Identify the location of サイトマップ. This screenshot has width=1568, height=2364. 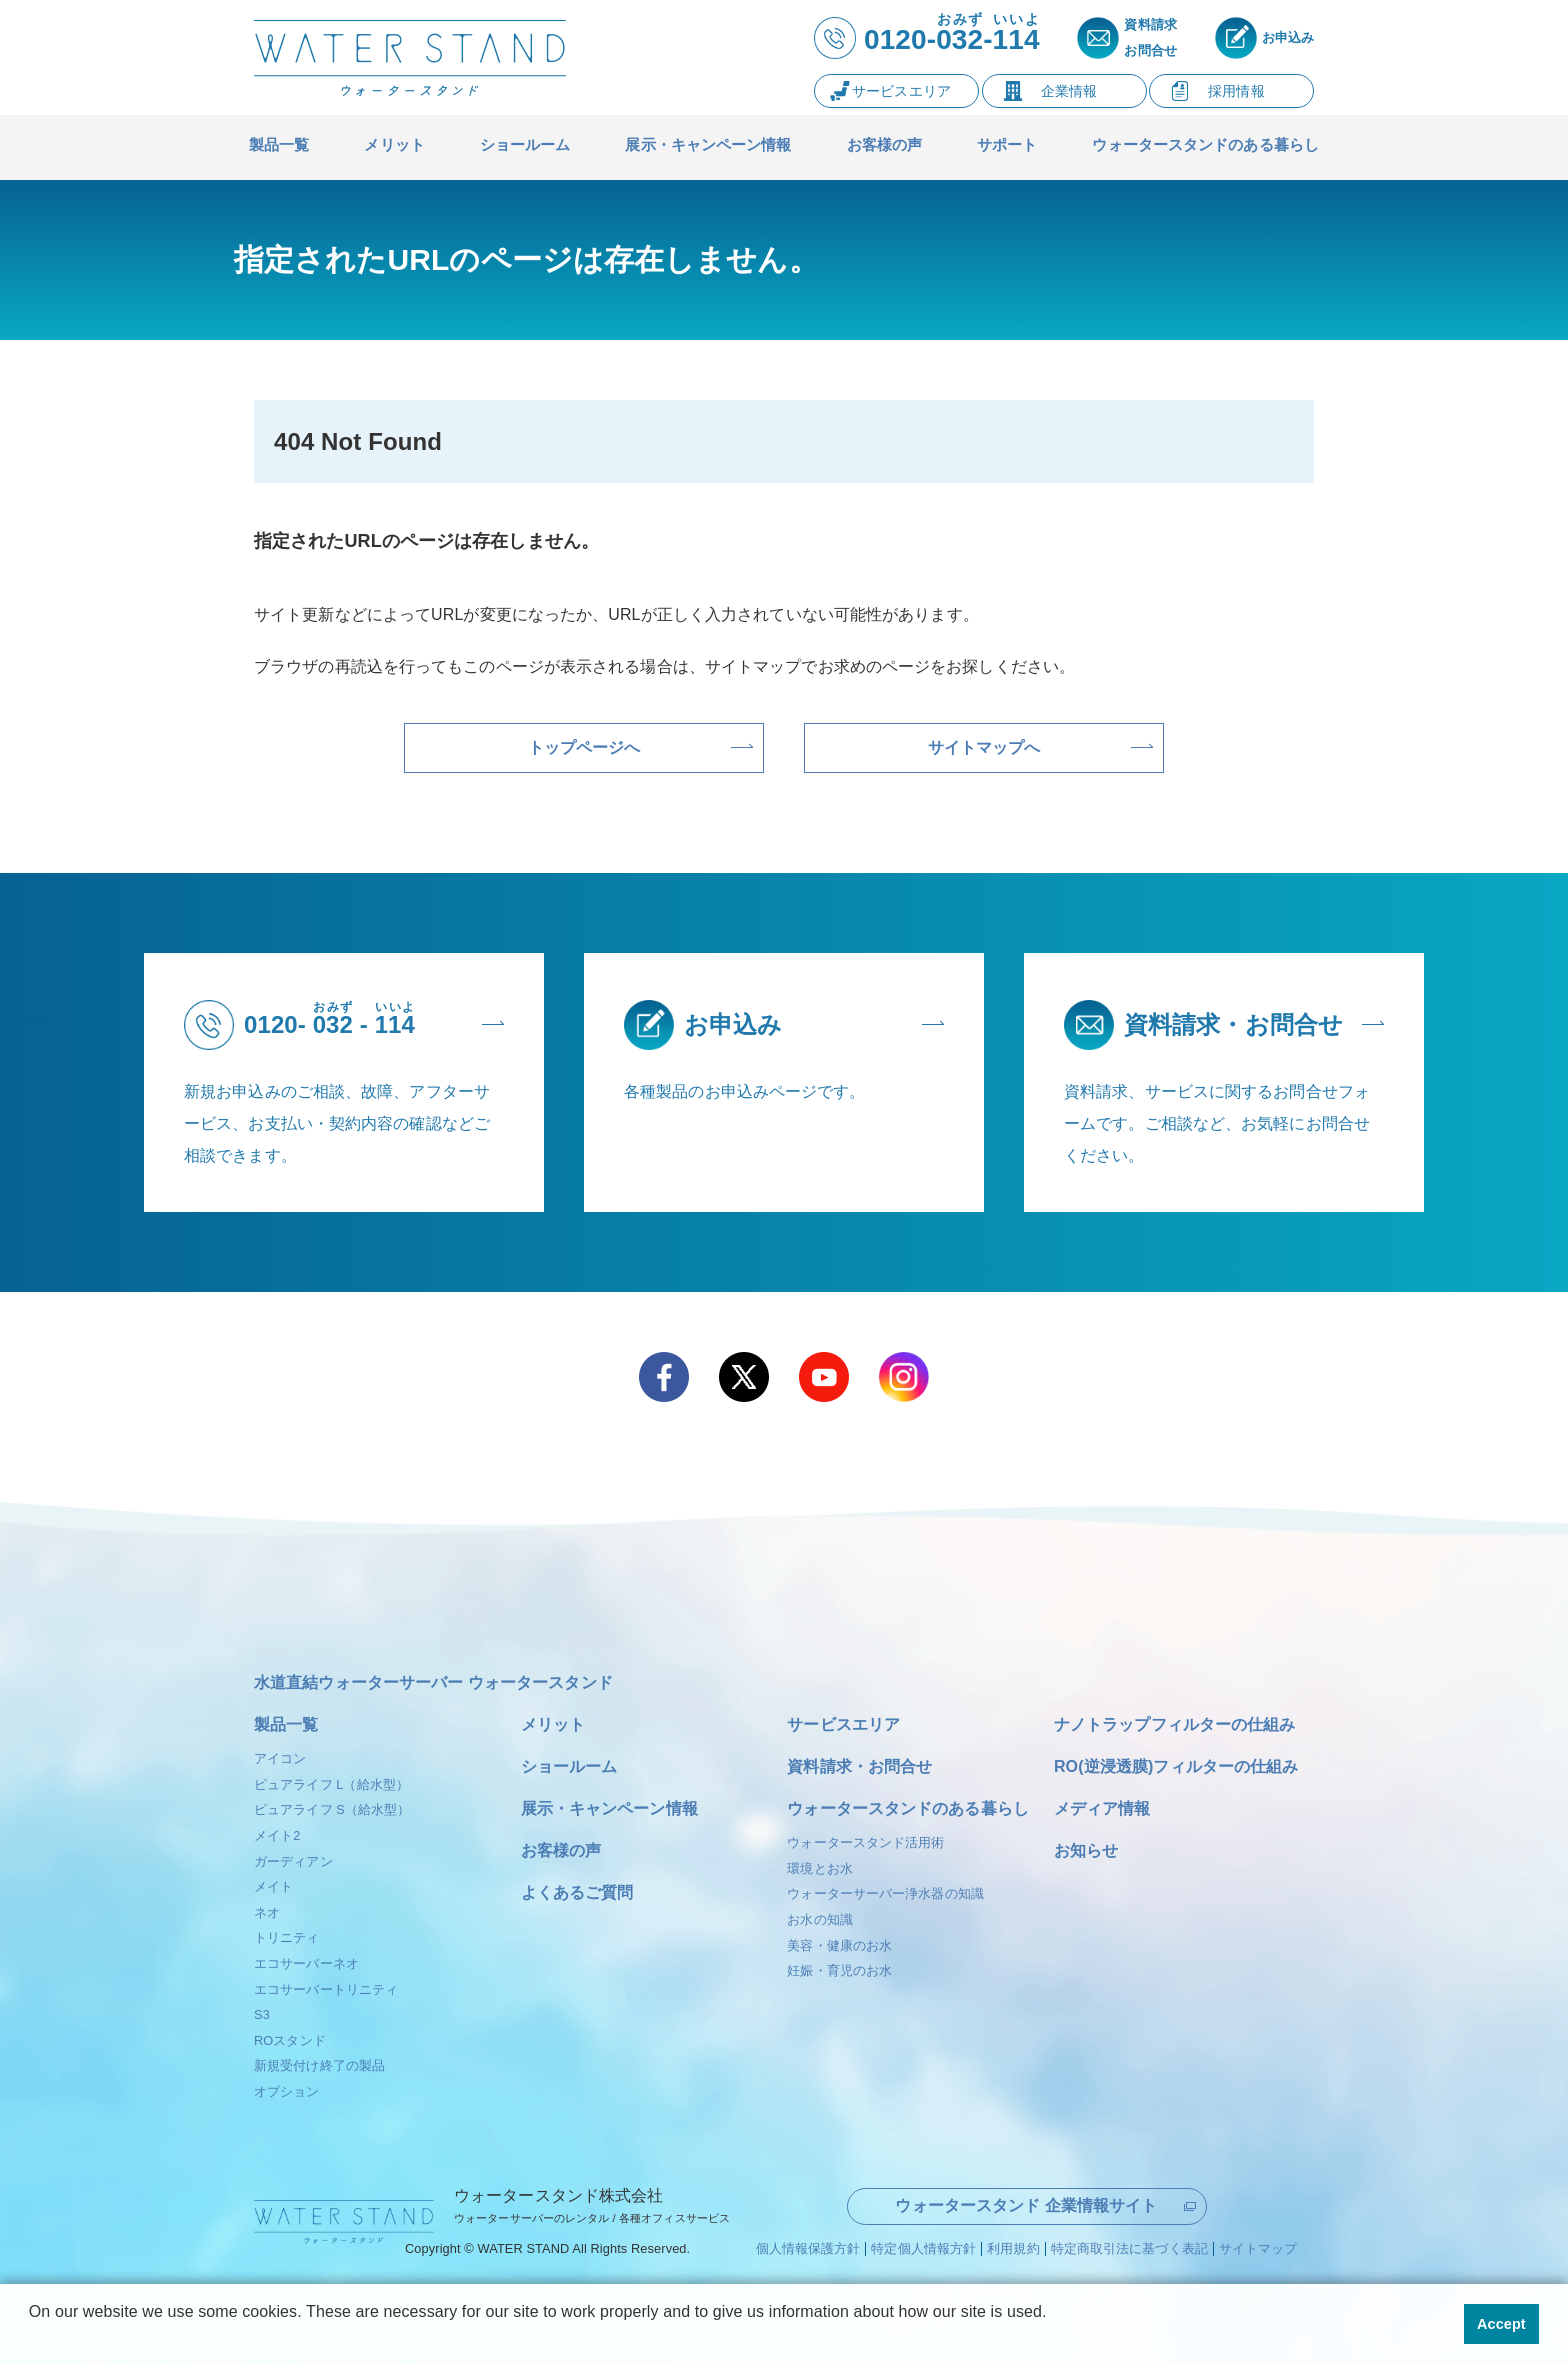
(1258, 2246).